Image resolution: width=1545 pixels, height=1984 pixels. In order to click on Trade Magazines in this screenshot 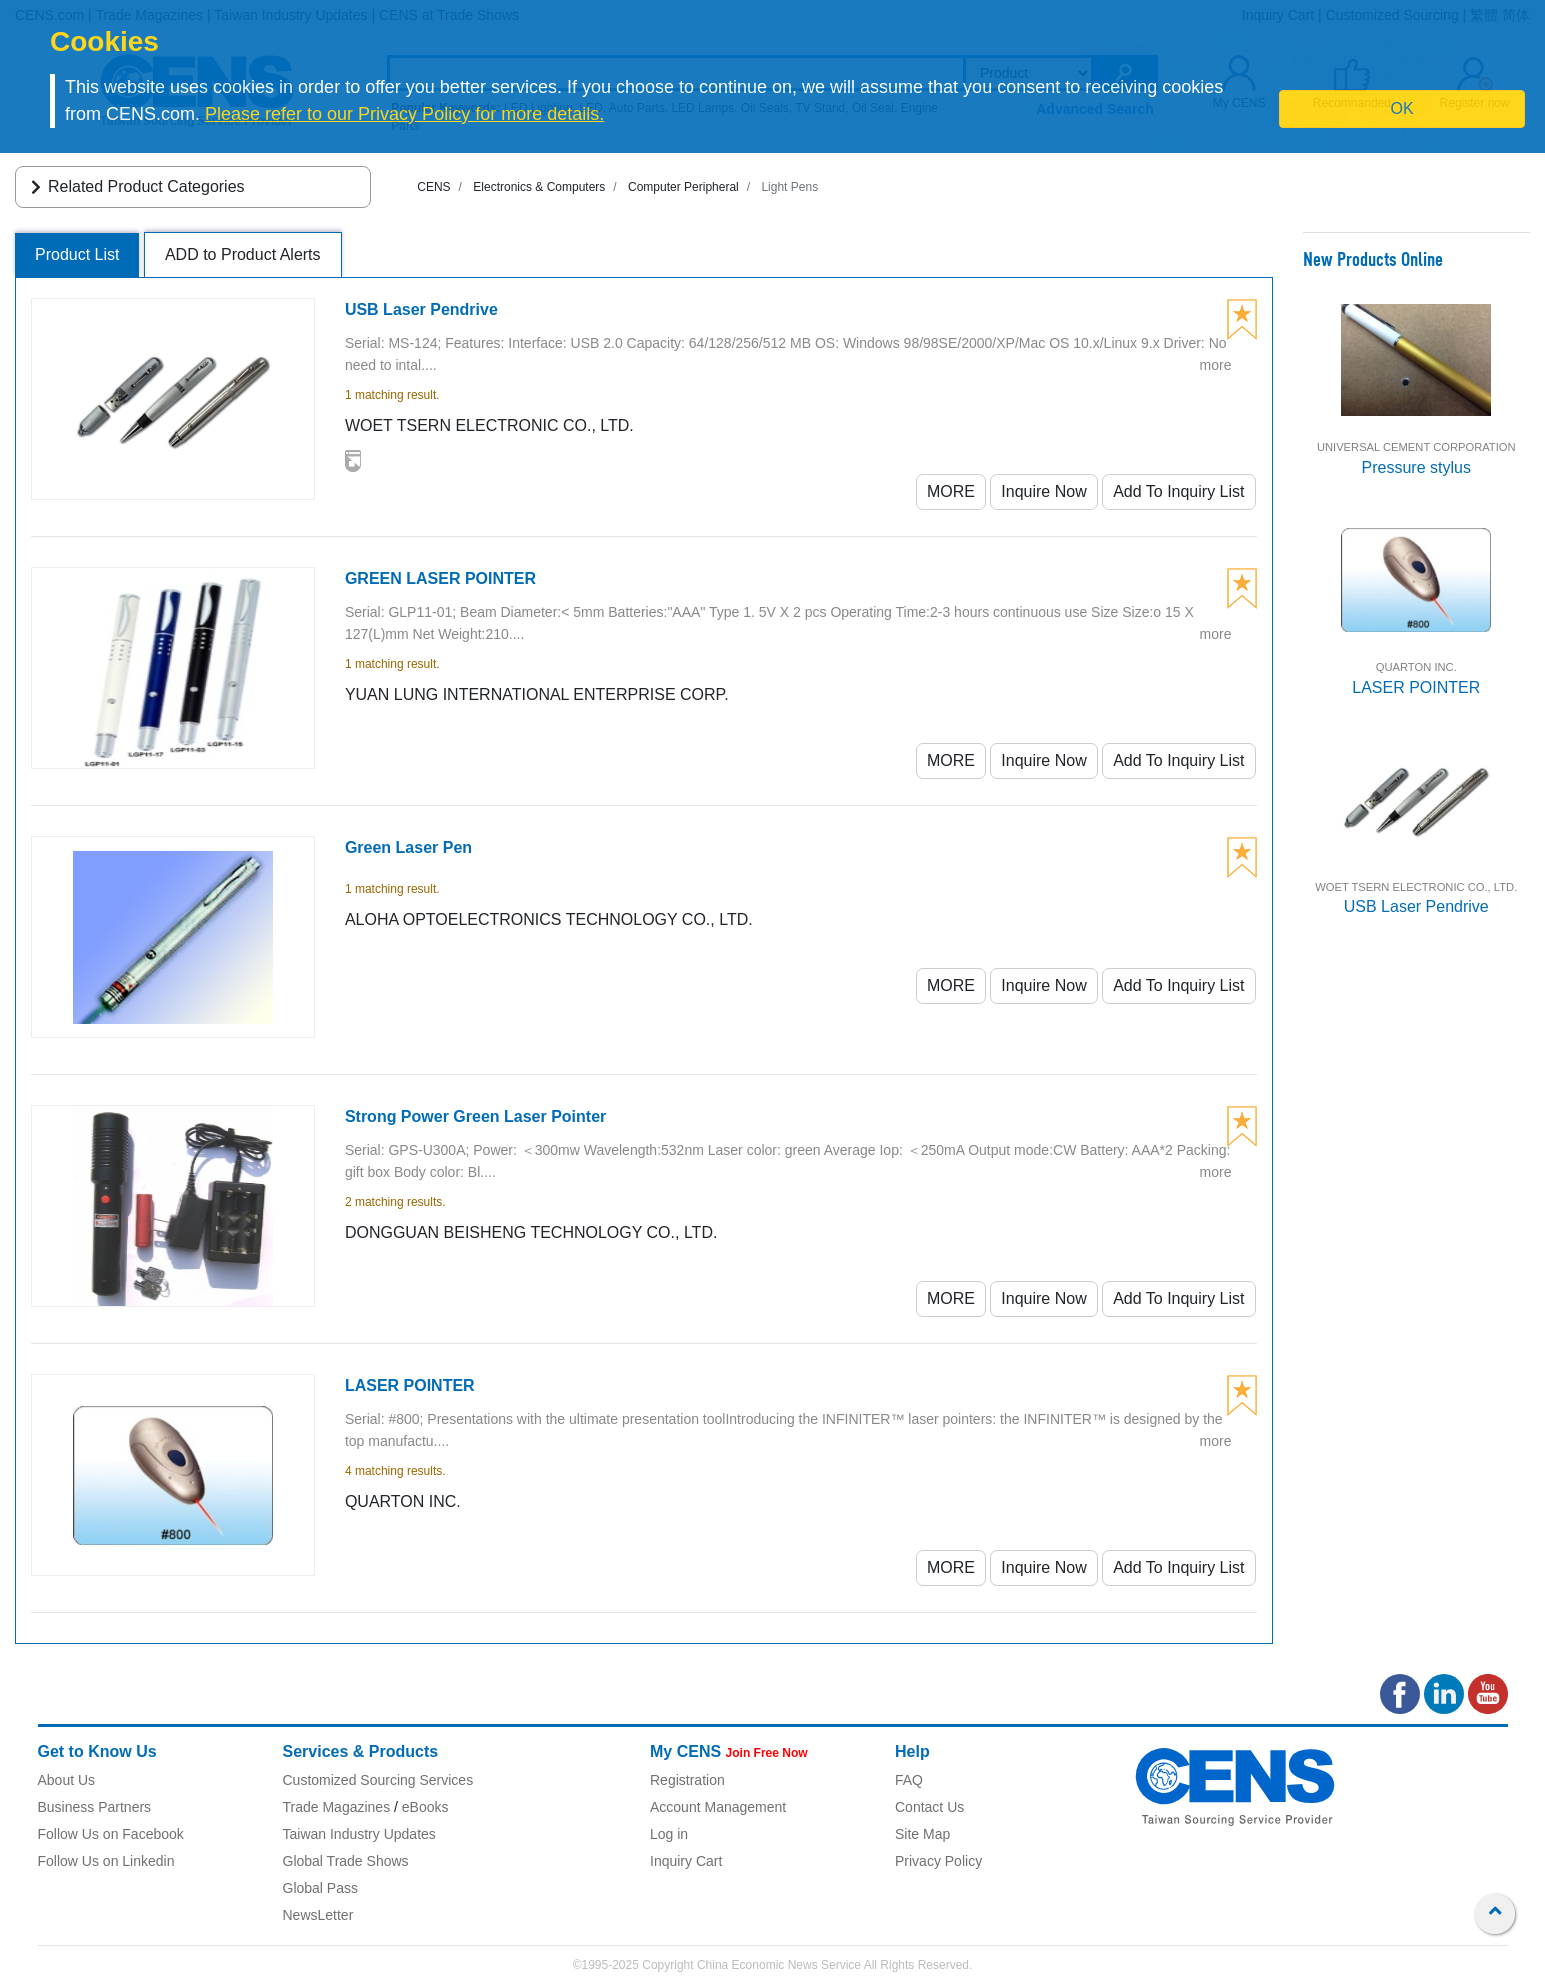, I will do `click(337, 1807)`.